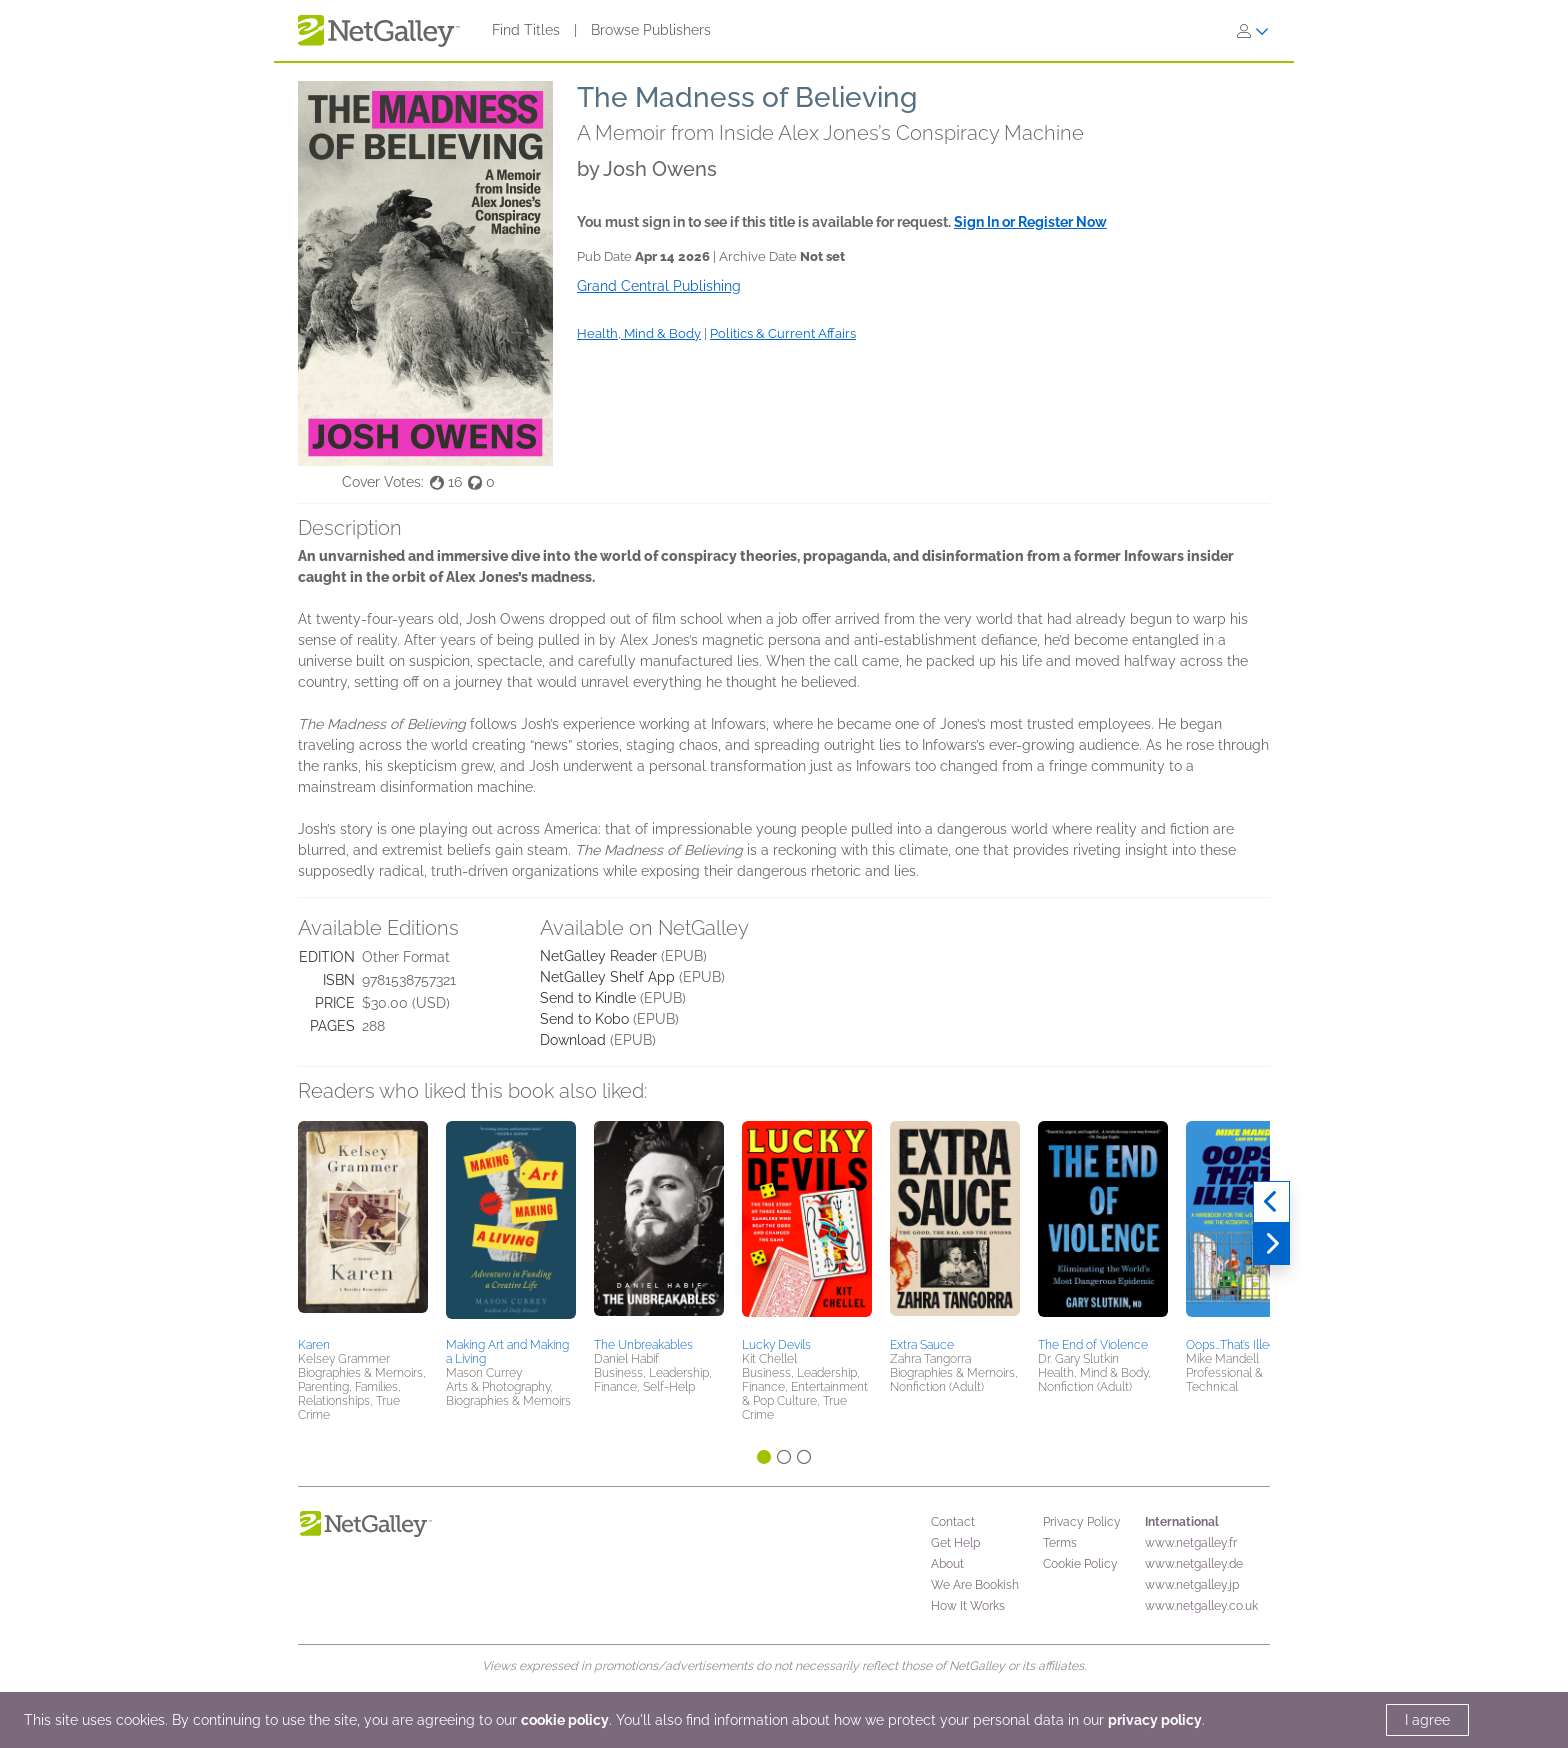  Describe the element at coordinates (1253, 31) in the screenshot. I see `[Sign In]` at that location.